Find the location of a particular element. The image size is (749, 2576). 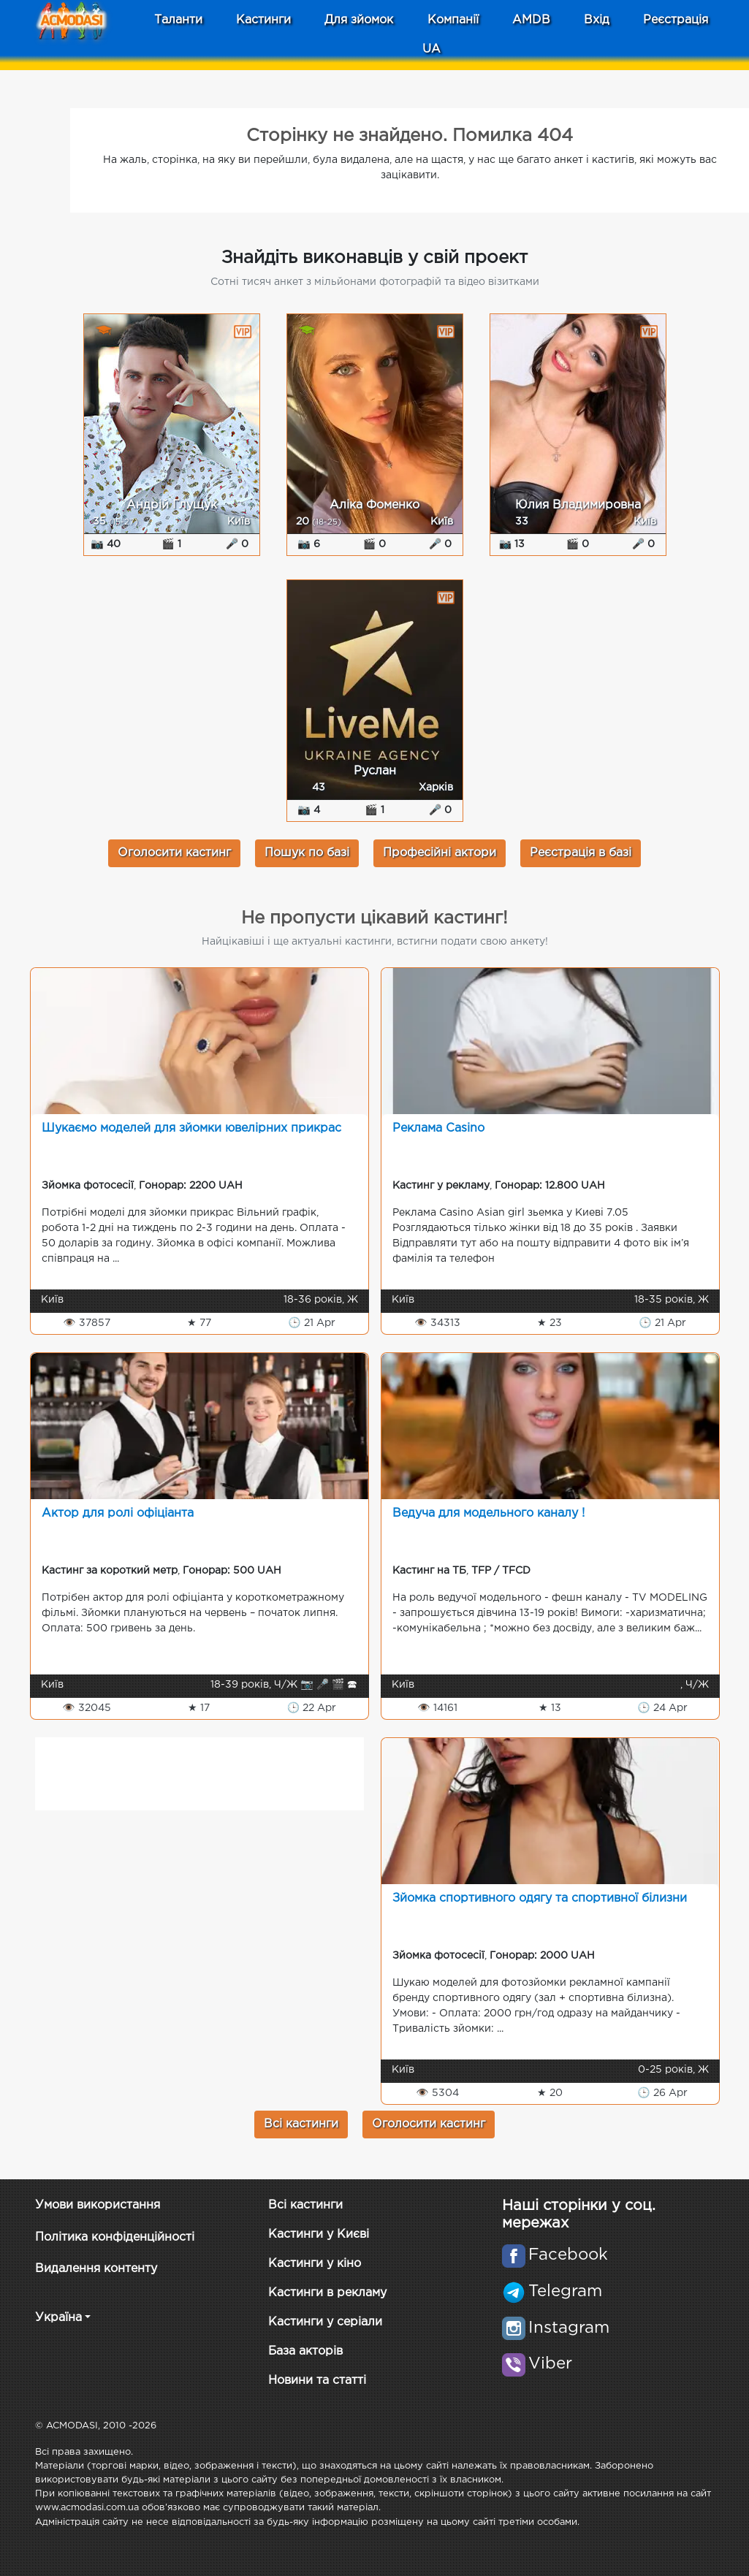

Політика конфіденційності is located at coordinates (114, 2237).